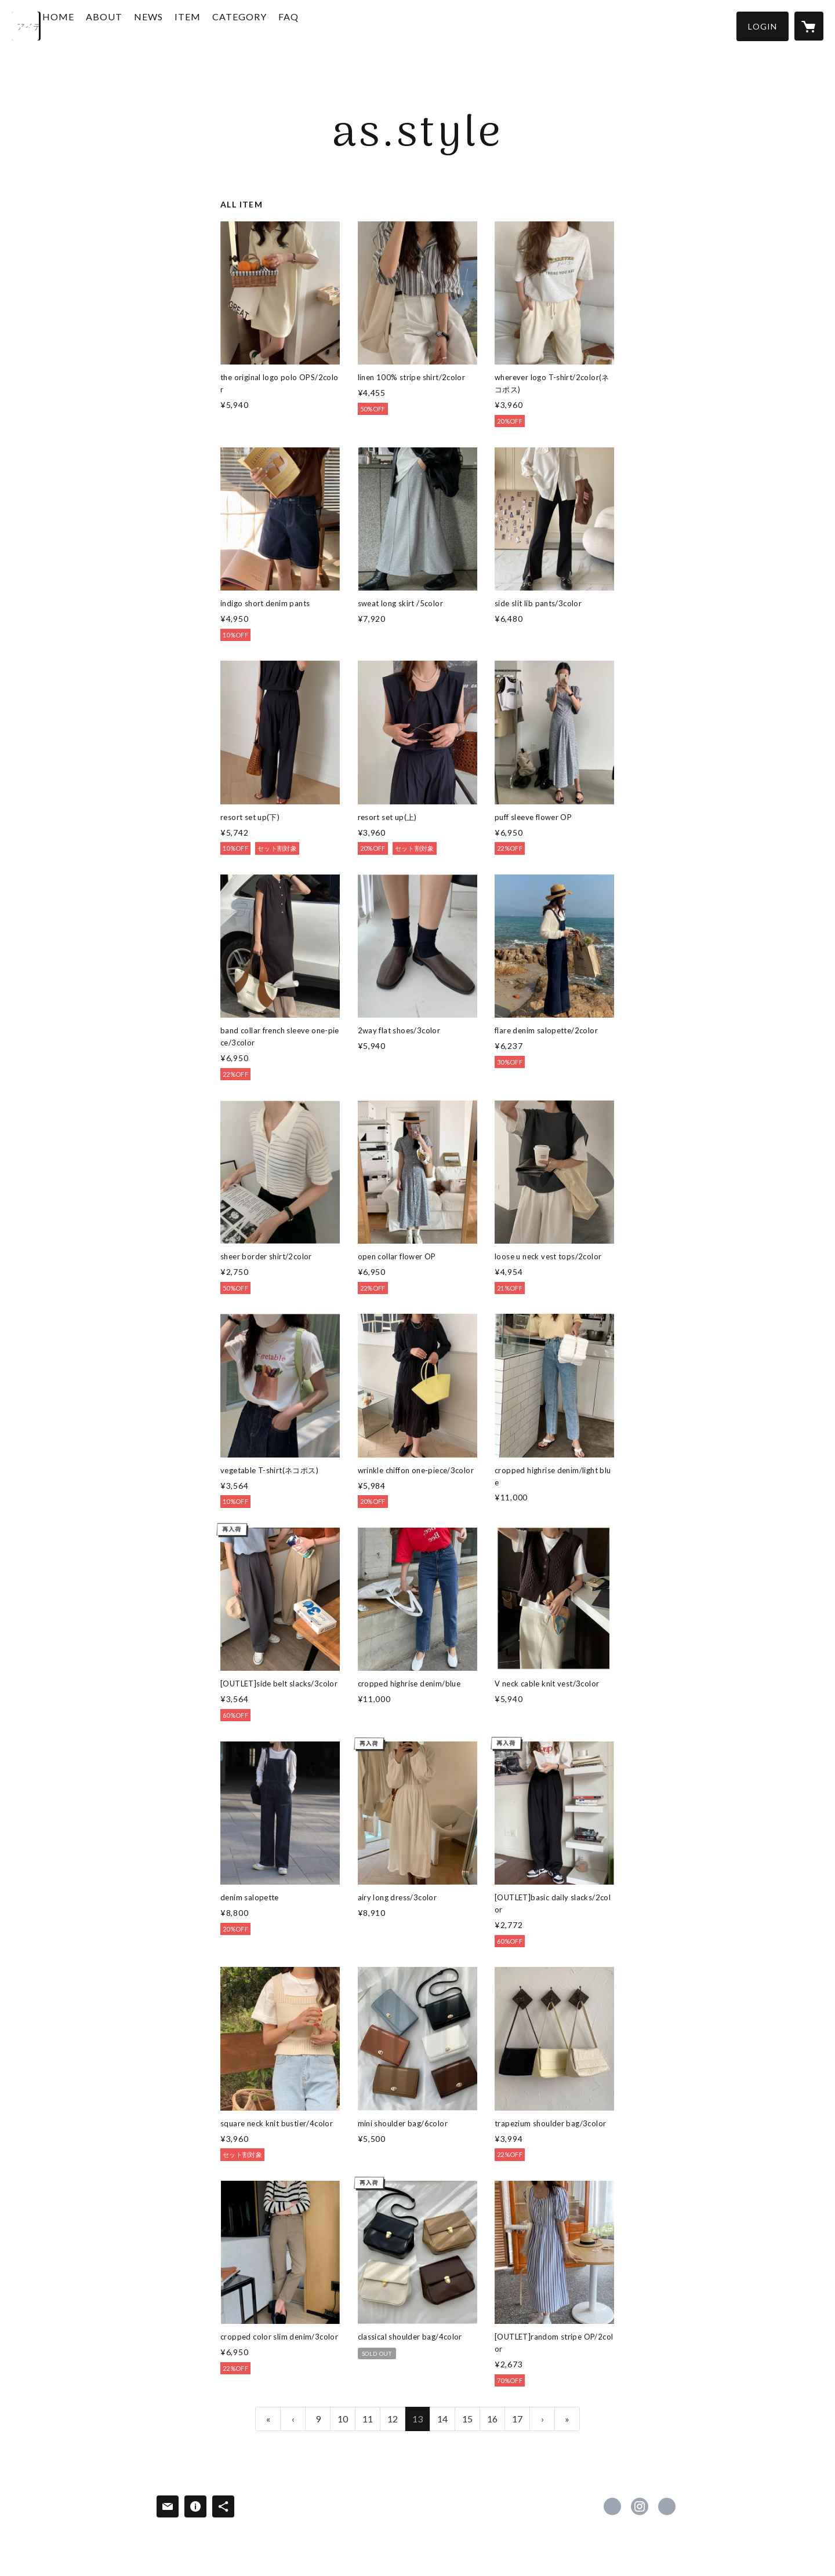  Describe the element at coordinates (392, 2418) in the screenshot. I see `12` at that location.